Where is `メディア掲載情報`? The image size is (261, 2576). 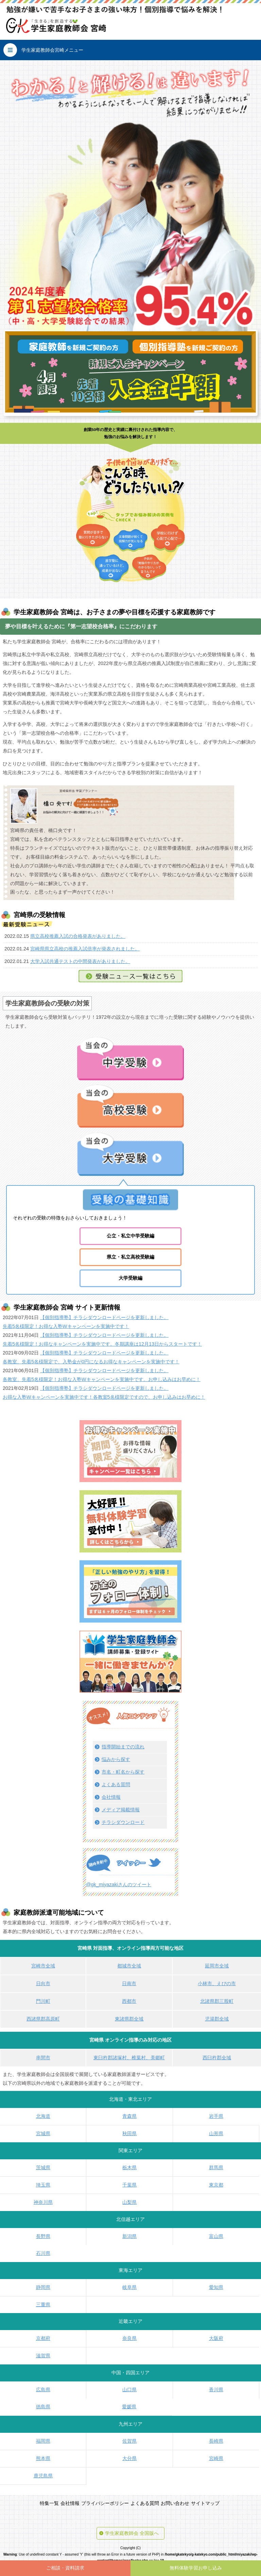 メディア掲載情報 is located at coordinates (121, 1809).